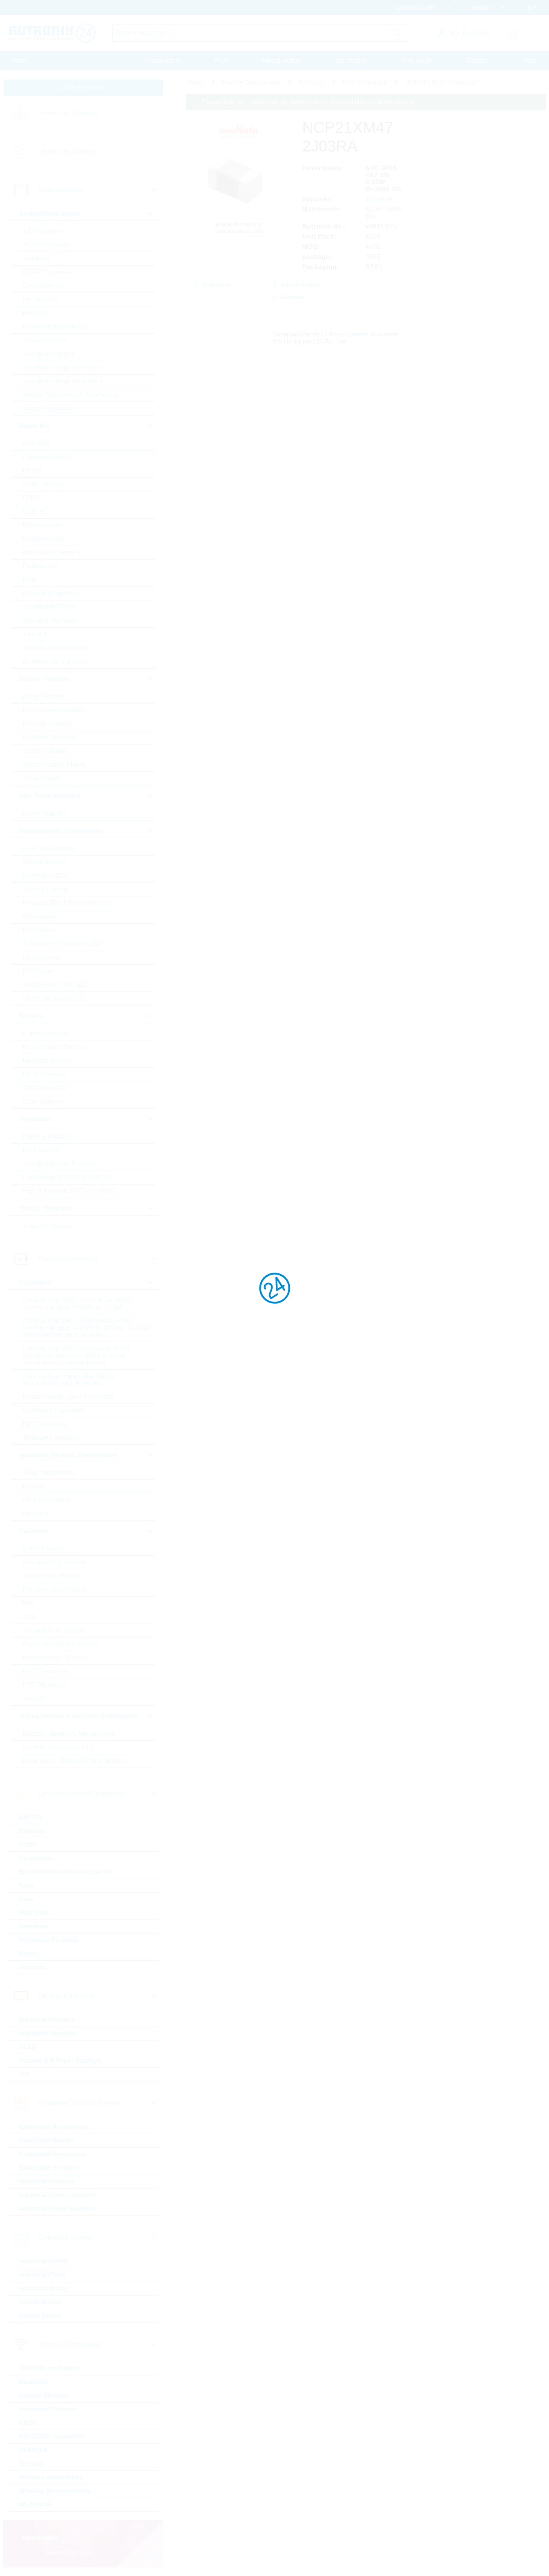 The image size is (549, 2576). Describe the element at coordinates (46, 2140) in the screenshot. I see `Embedded Boards` at that location.